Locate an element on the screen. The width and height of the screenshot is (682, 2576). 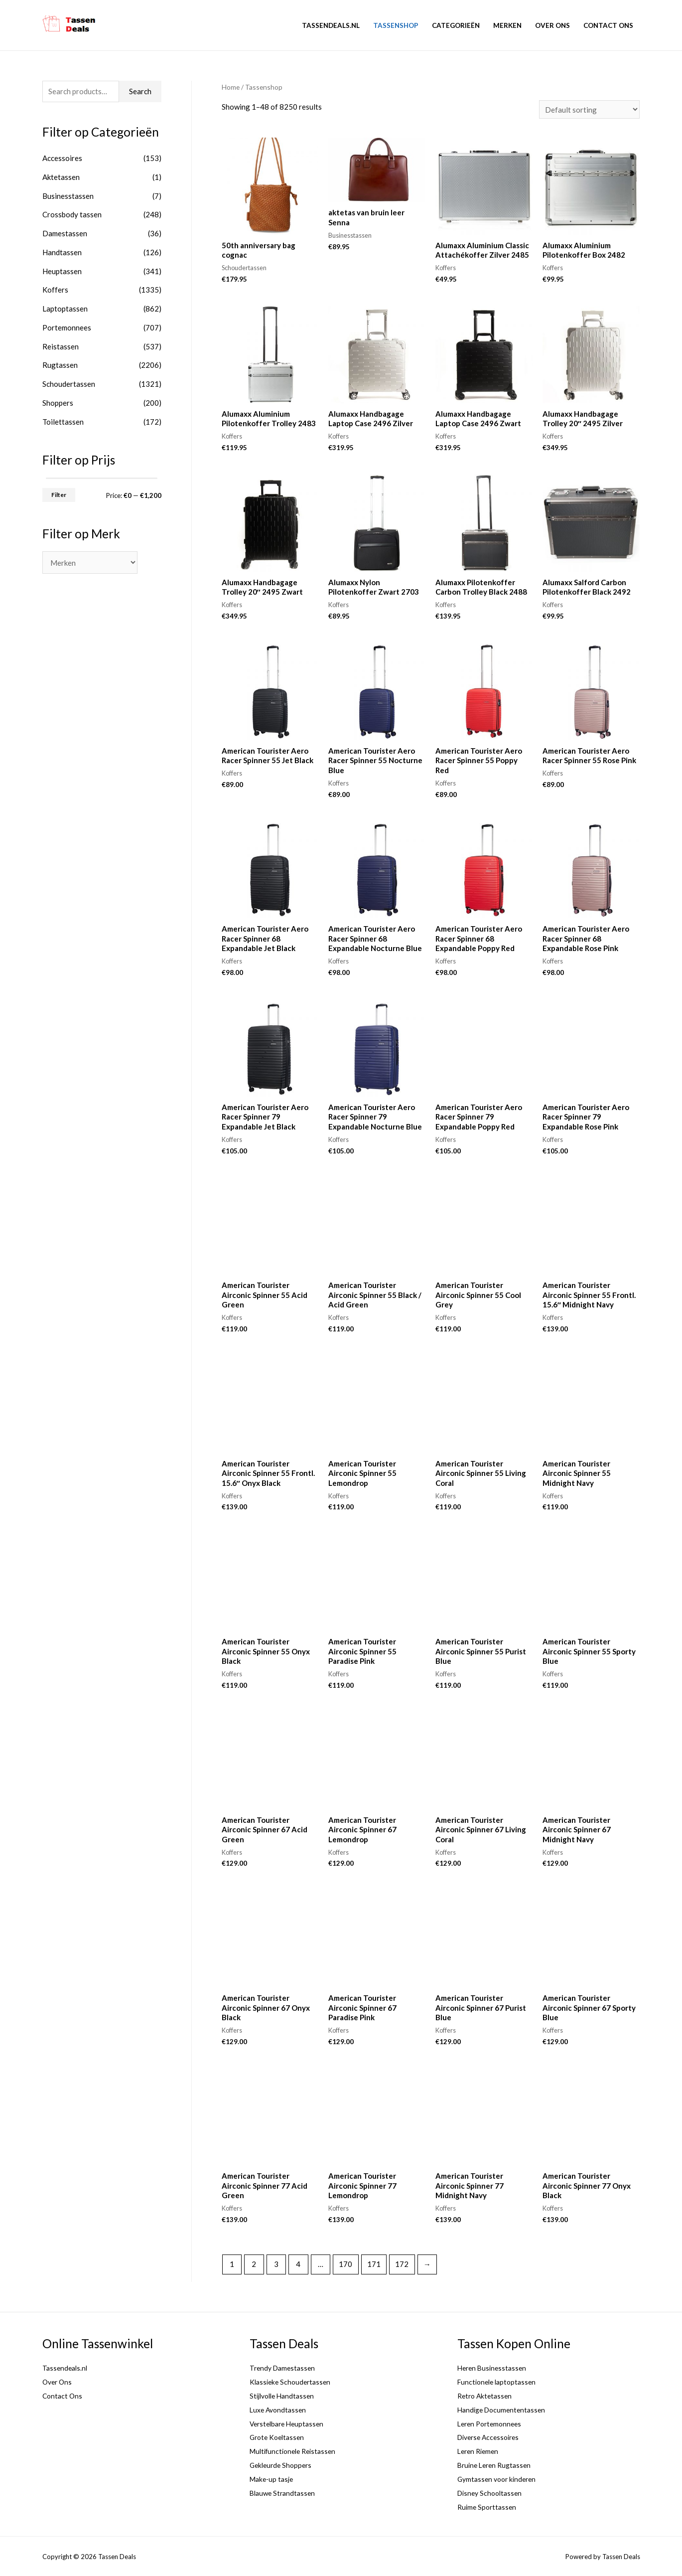
Filter is located at coordinates (58, 494).